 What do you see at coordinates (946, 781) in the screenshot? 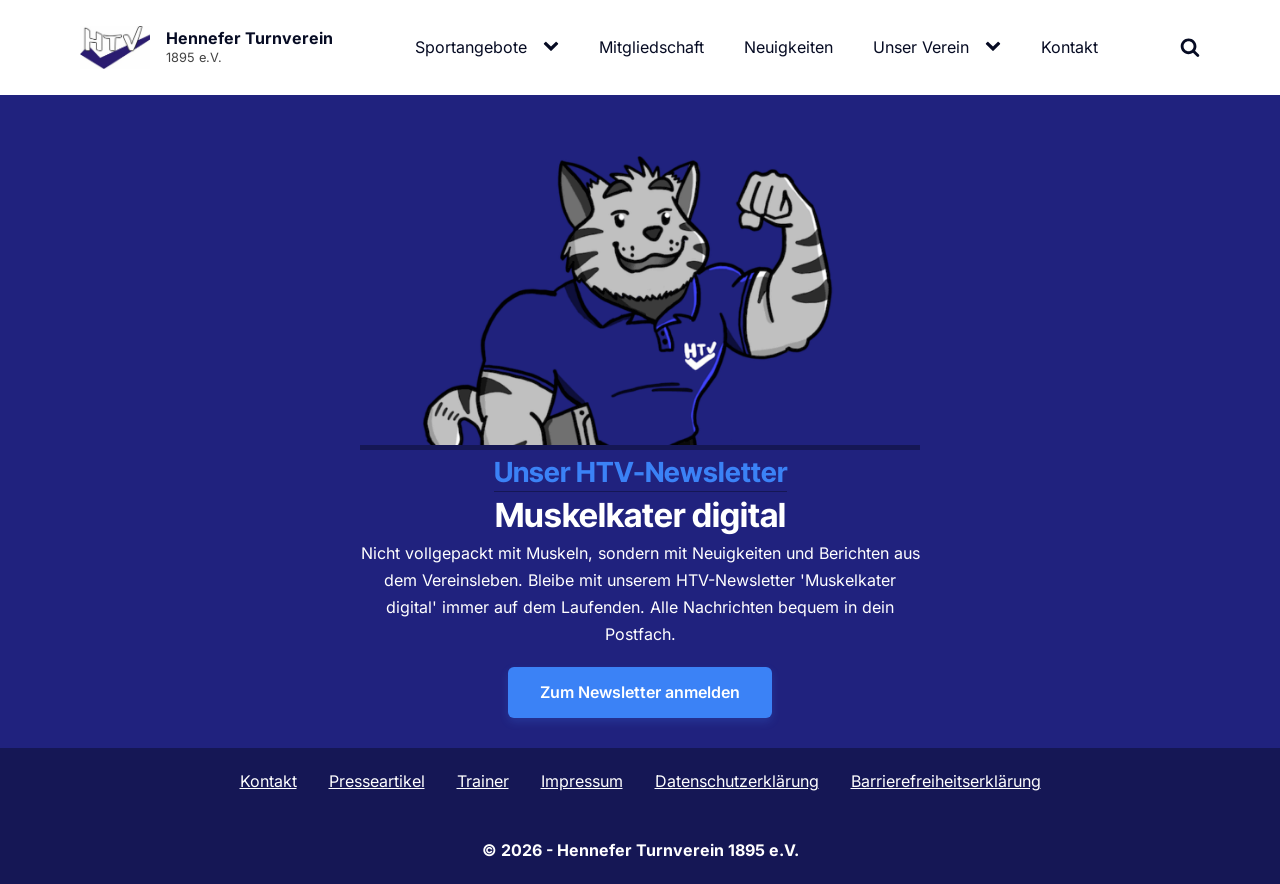
I see `Barrierefreiheitserklärung` at bounding box center [946, 781].